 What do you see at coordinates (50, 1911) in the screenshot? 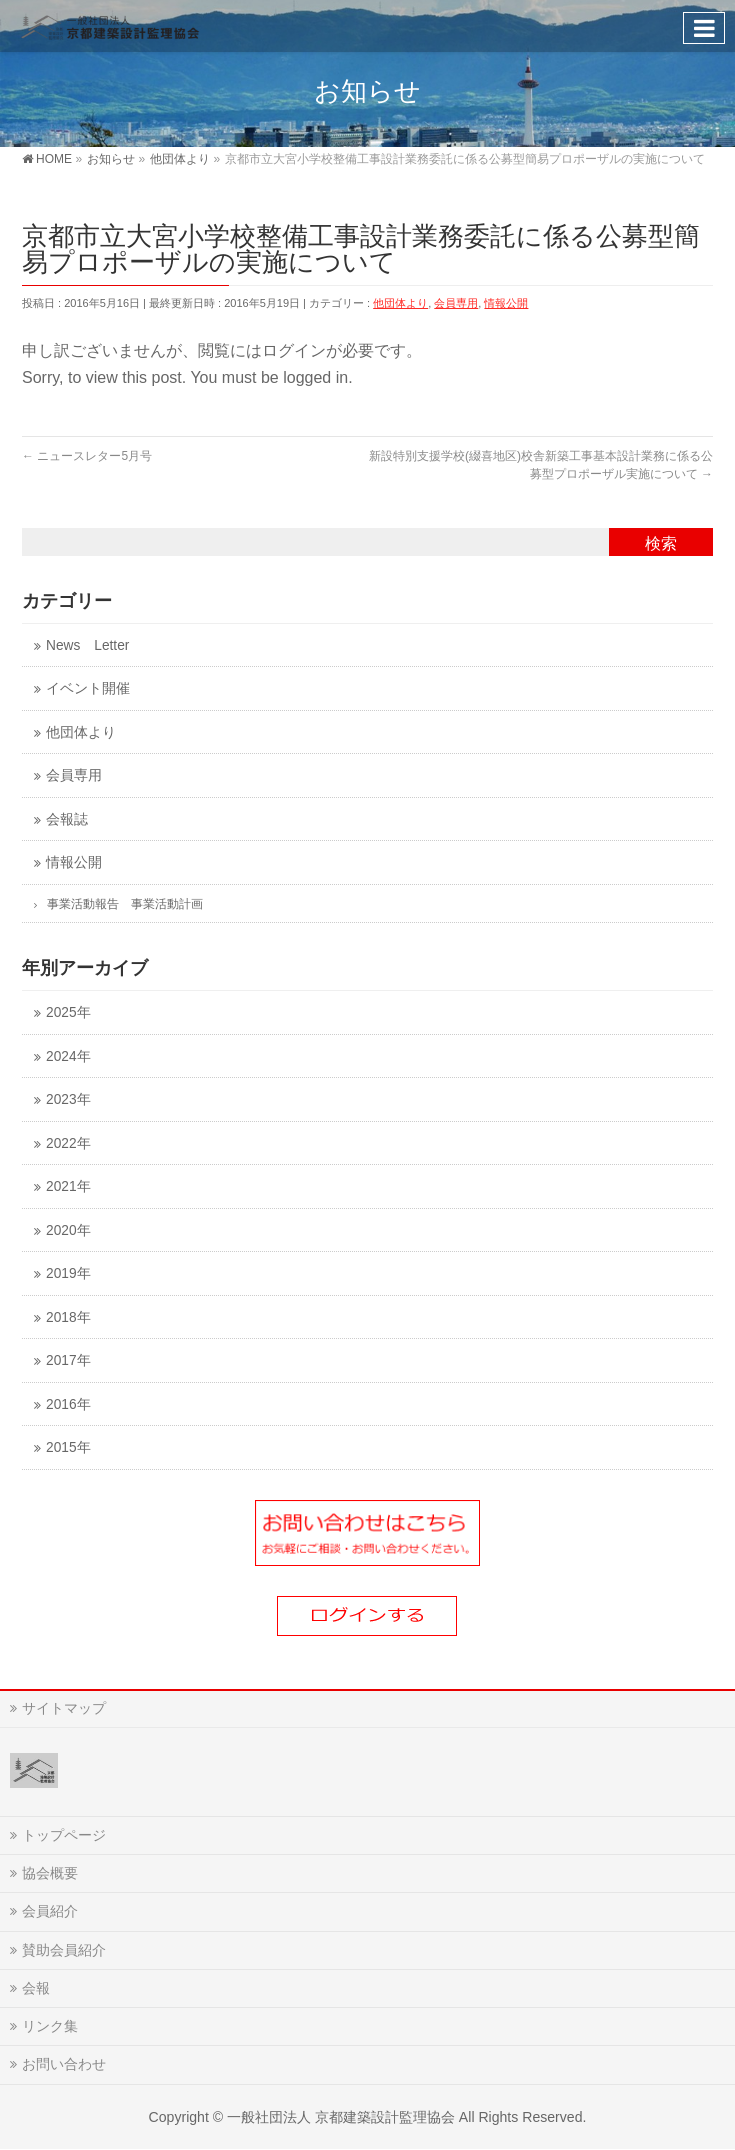
I see `会員紹介` at bounding box center [50, 1911].